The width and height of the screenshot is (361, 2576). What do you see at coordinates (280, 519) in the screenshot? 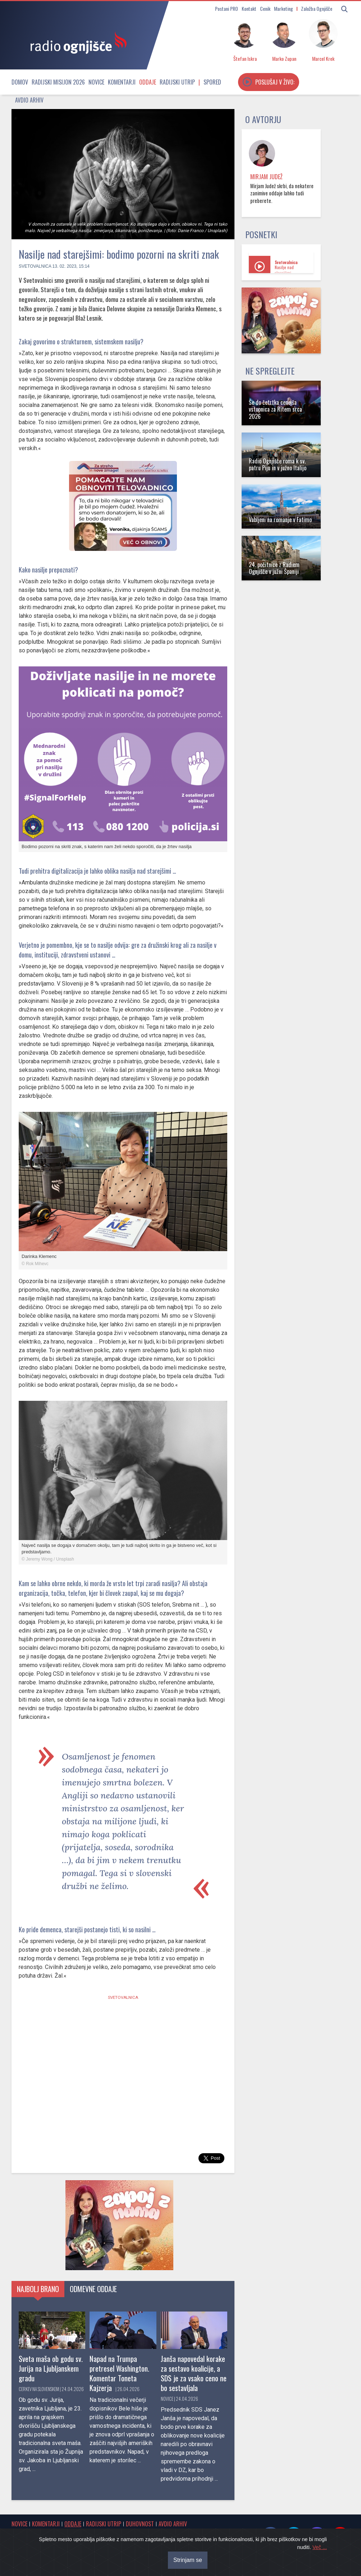
I see `Vabljeni na romanje v Fatimo` at bounding box center [280, 519].